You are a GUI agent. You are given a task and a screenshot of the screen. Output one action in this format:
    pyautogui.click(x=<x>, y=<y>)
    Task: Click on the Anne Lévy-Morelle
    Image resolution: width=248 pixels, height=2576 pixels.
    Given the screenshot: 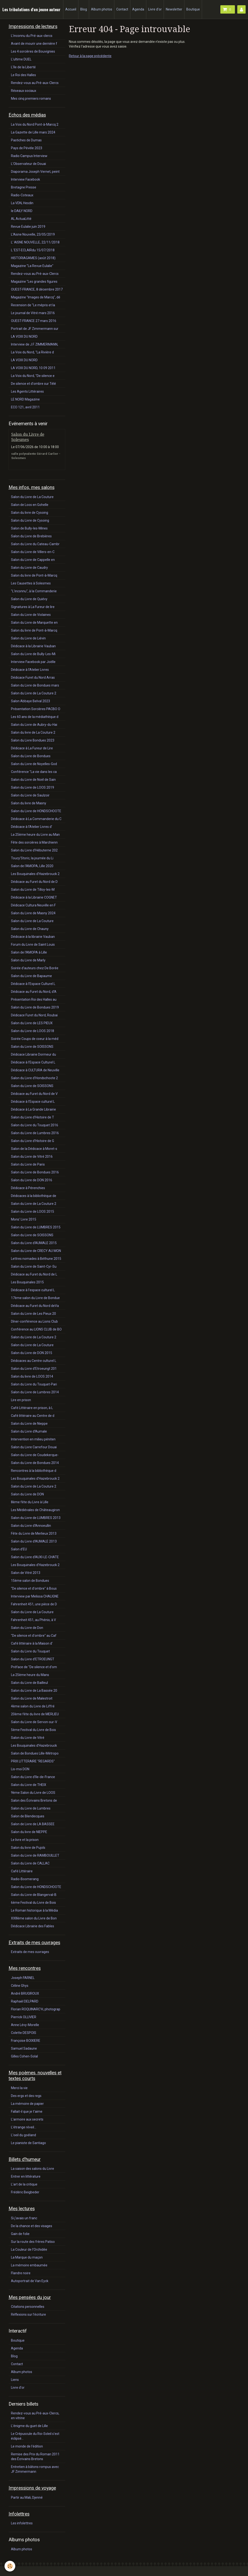 What is the action you would take?
    pyautogui.click(x=25, y=2025)
    